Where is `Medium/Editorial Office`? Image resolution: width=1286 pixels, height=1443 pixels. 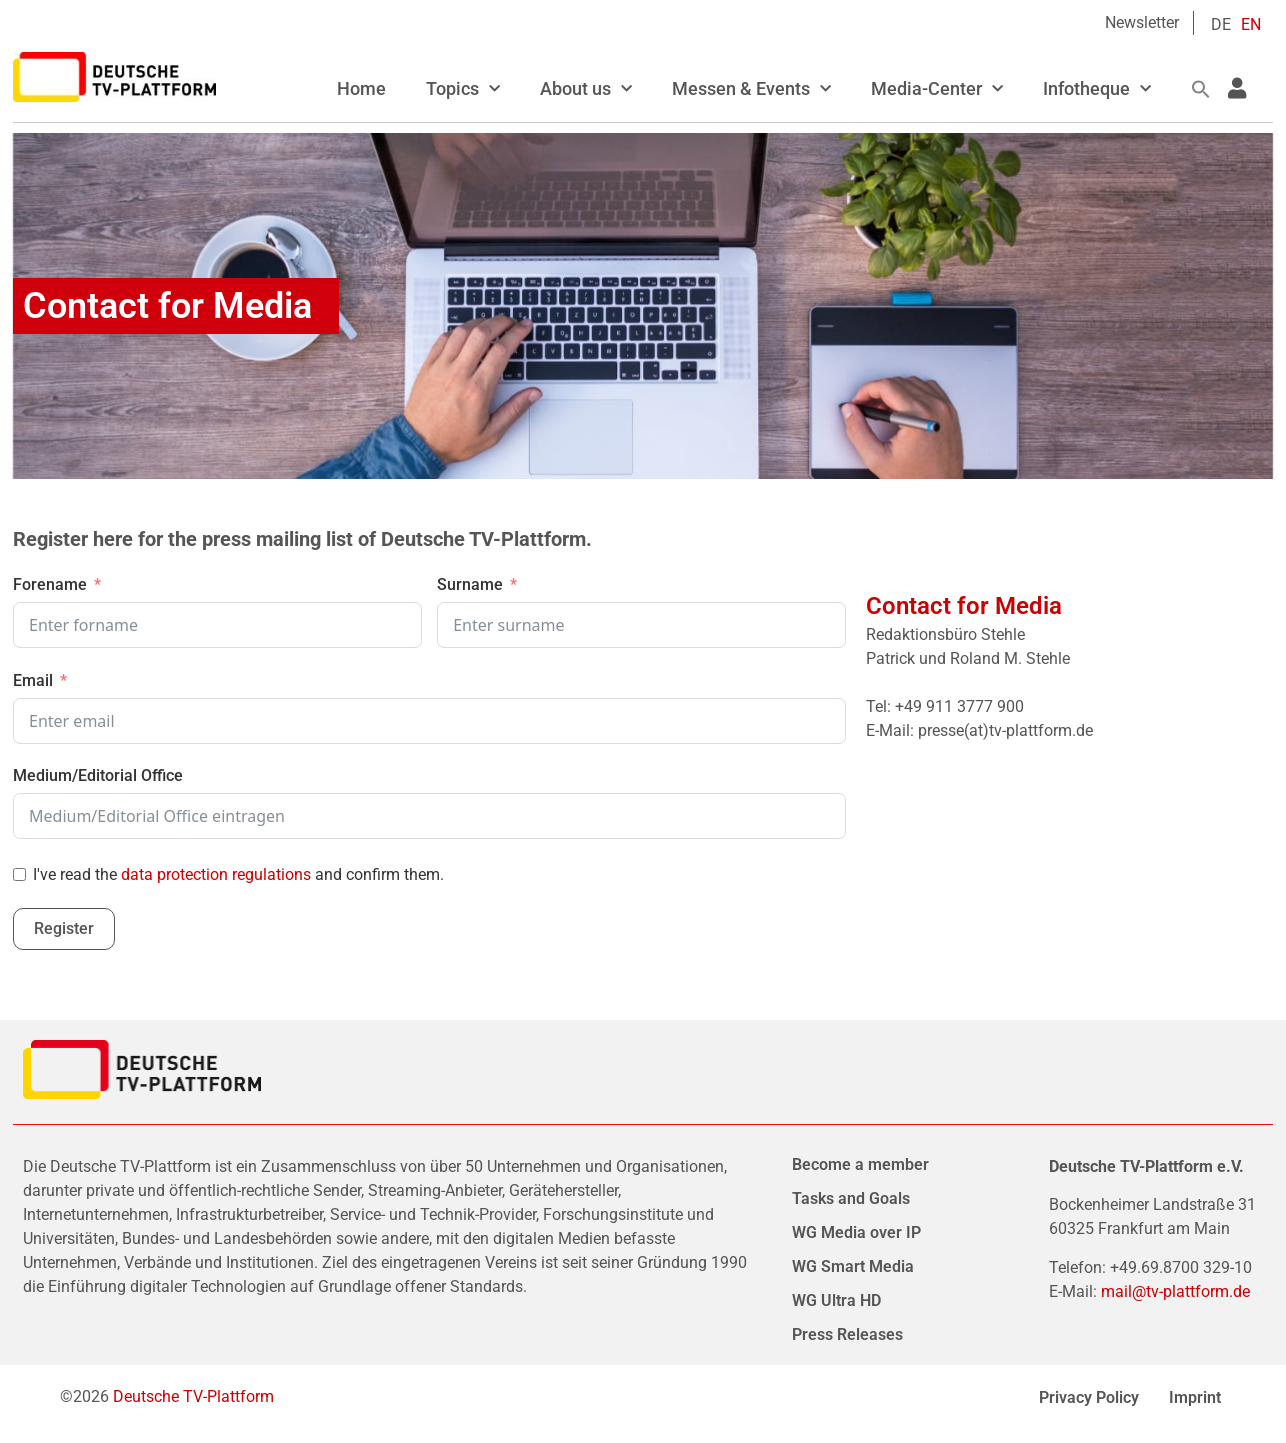
Medium/Editorial Office is located at coordinates (98, 775).